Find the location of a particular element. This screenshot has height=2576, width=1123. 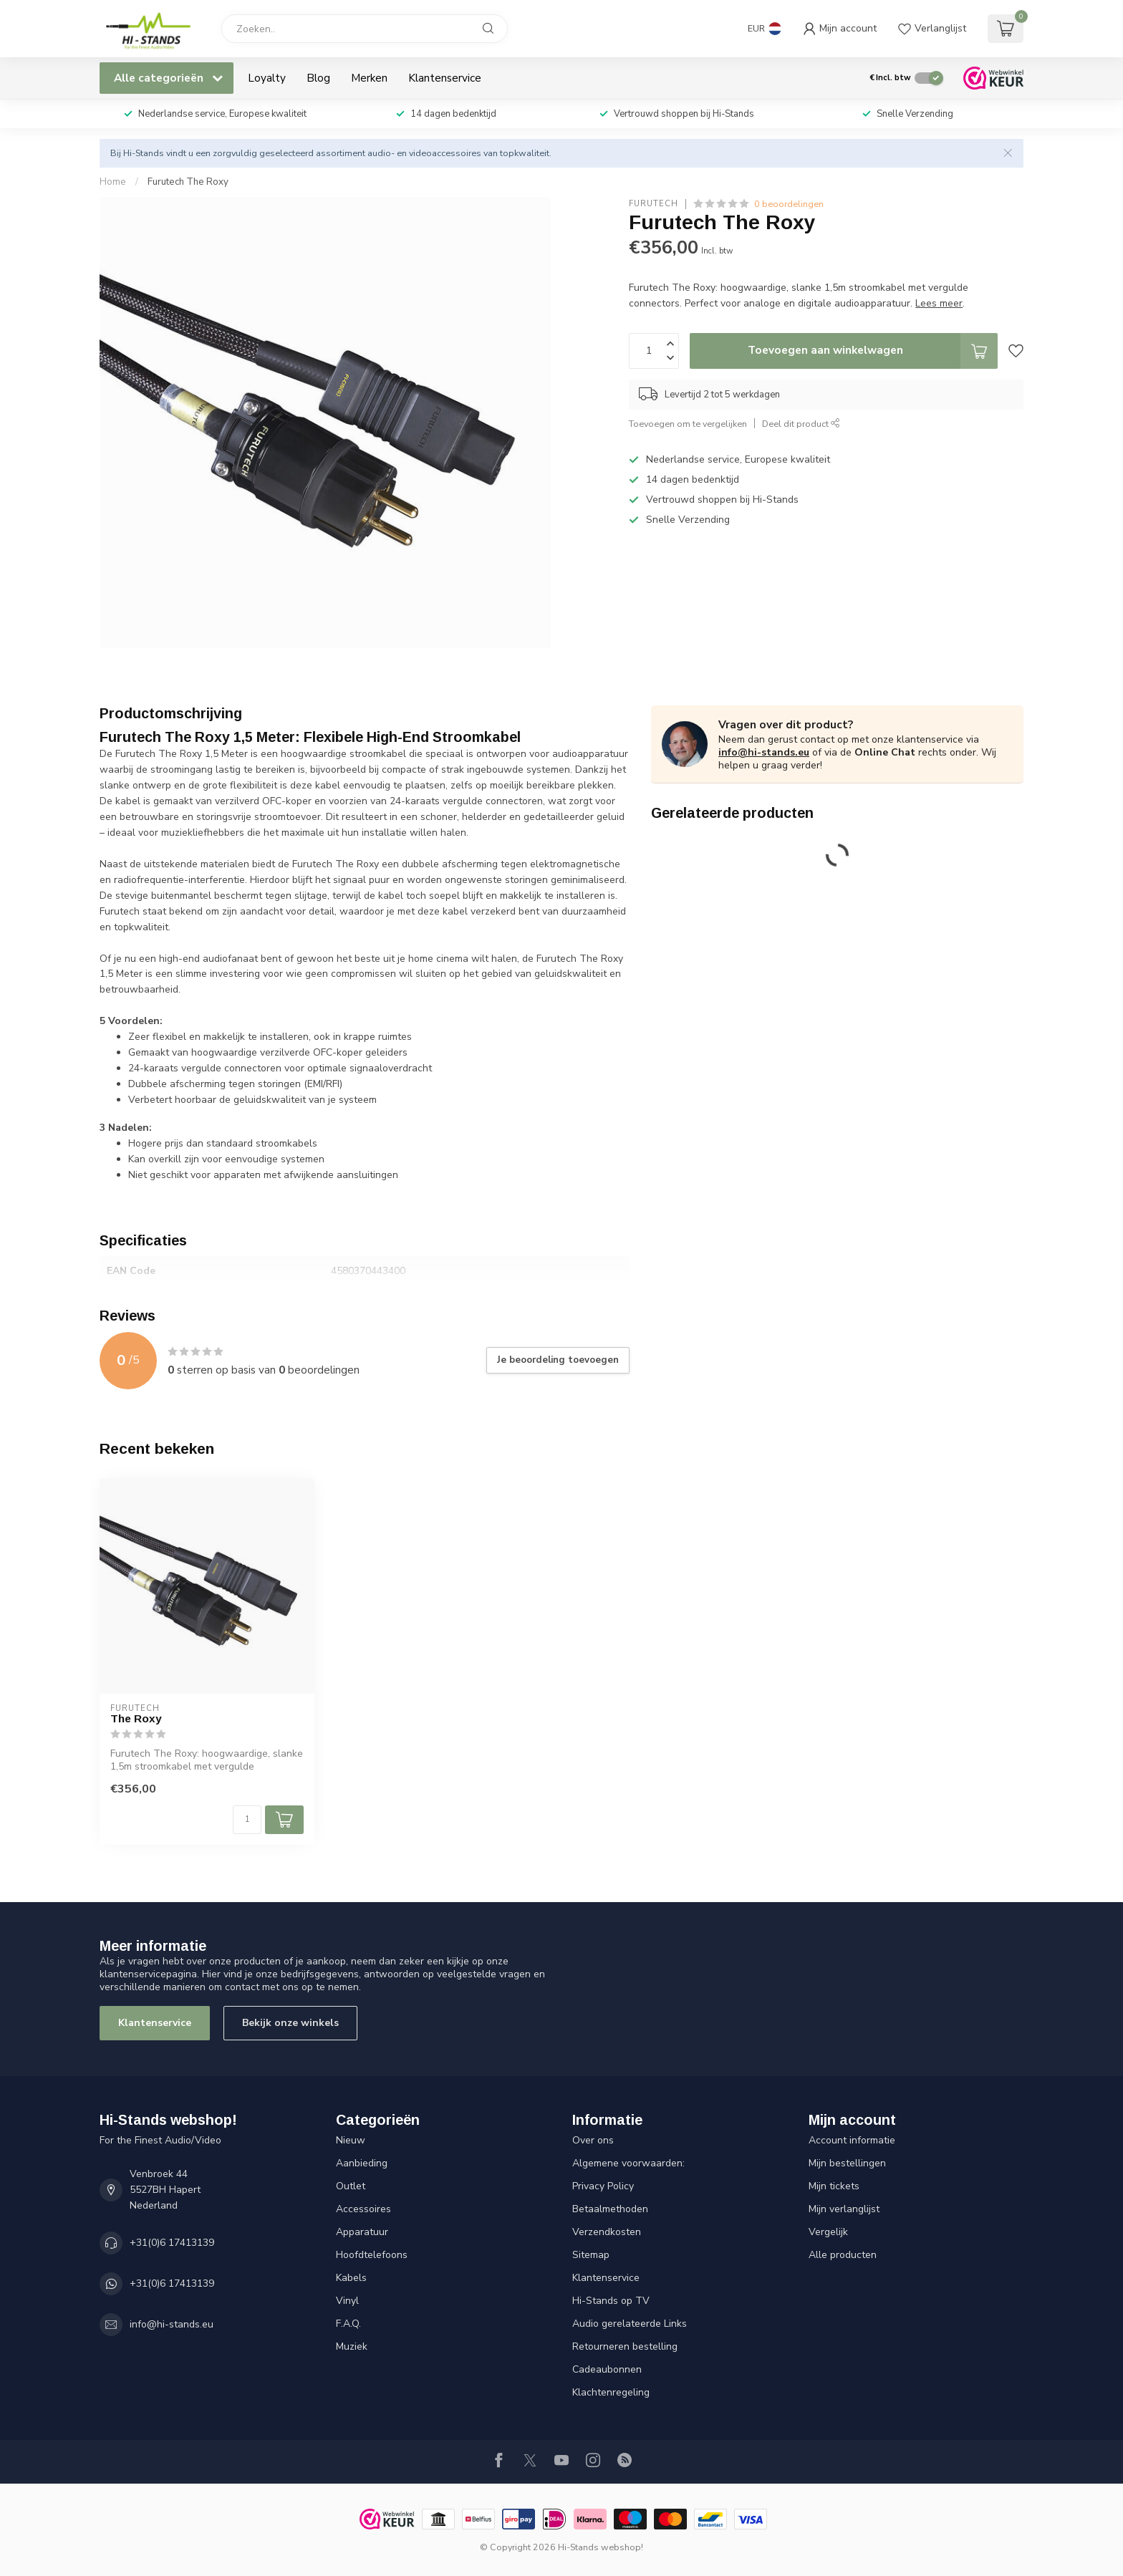

Klachtenregeling is located at coordinates (611, 2392).